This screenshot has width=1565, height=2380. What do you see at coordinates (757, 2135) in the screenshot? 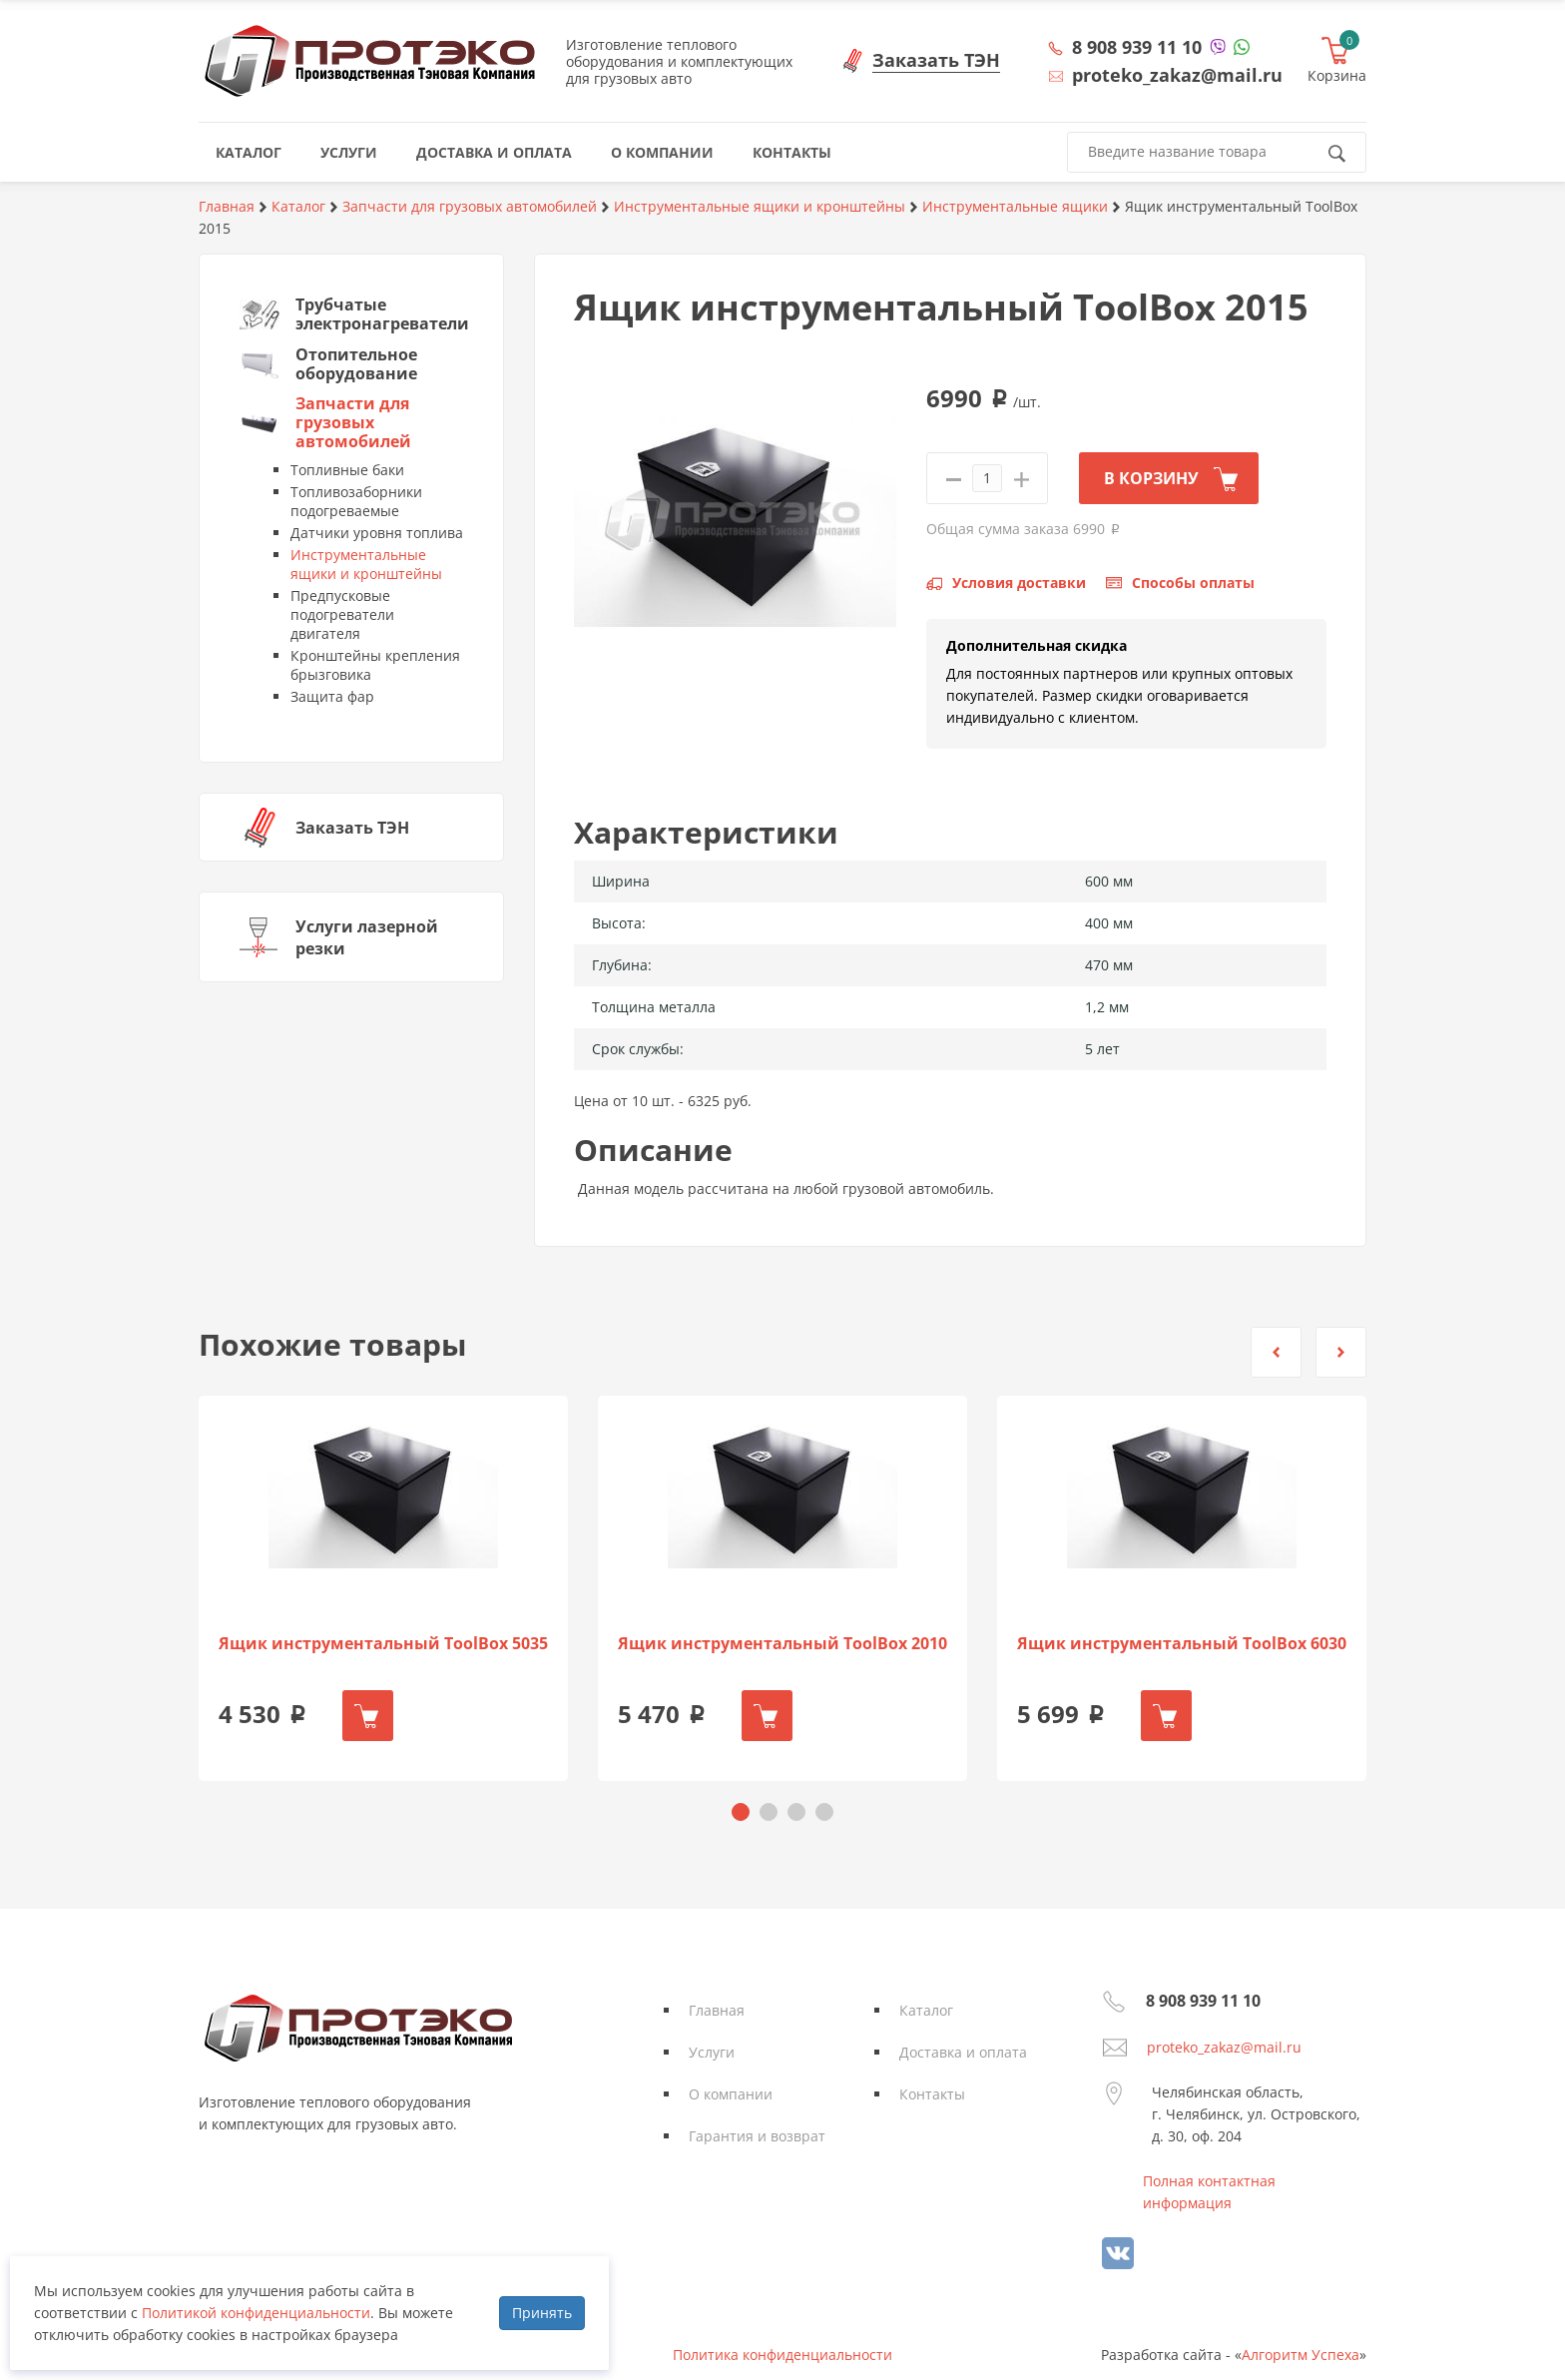
I see `Гарантия и возврат` at bounding box center [757, 2135].